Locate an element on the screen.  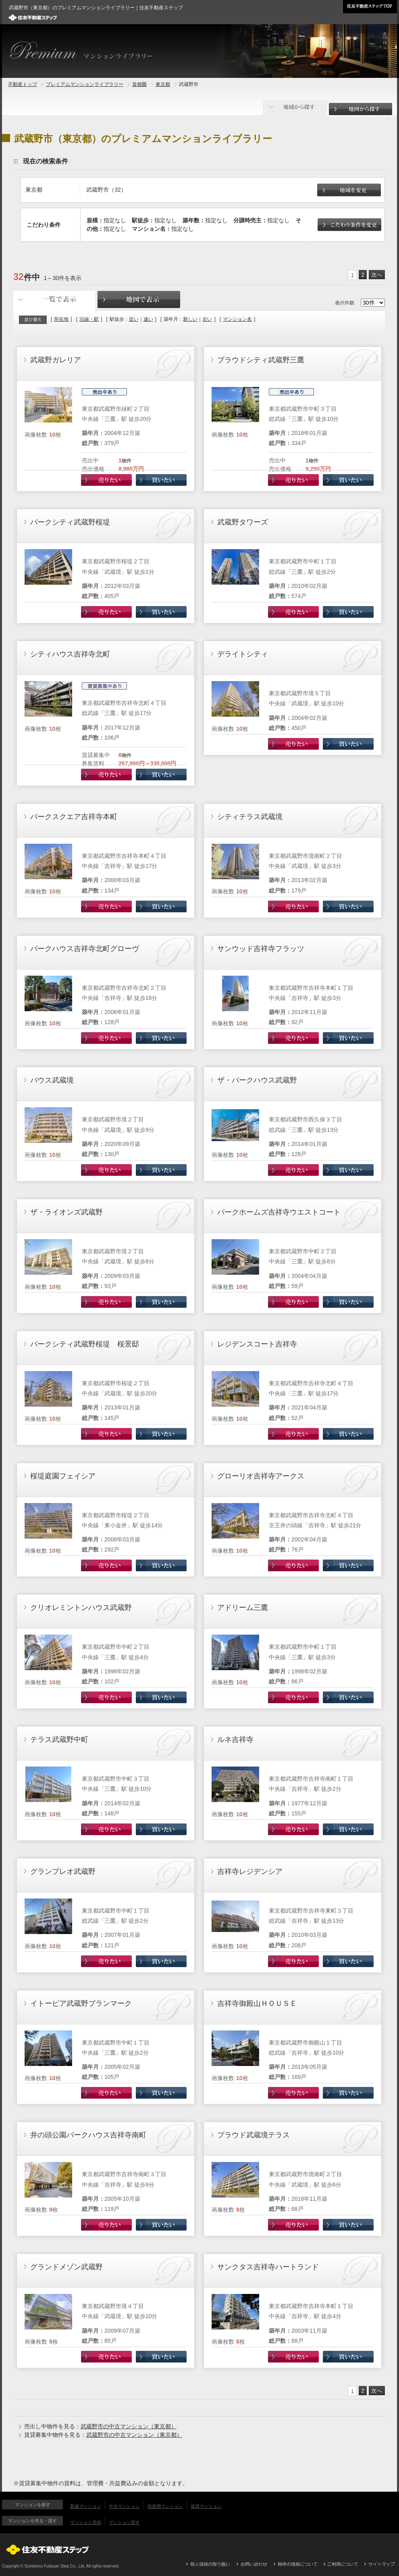
アドリーム三鷹 is located at coordinates (242, 1608).